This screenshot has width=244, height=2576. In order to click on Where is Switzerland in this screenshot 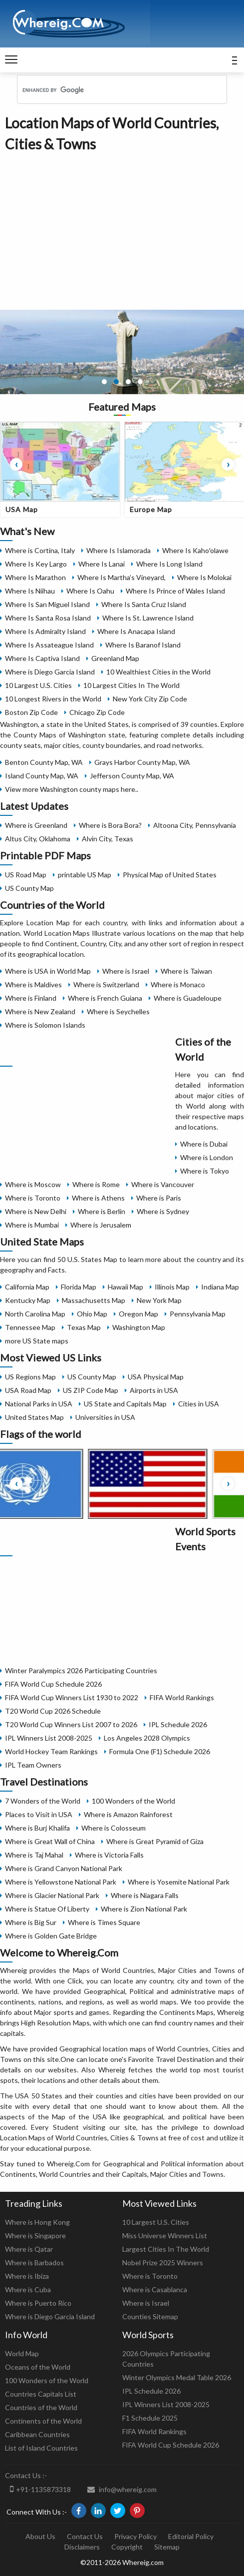, I will do `click(106, 984)`.